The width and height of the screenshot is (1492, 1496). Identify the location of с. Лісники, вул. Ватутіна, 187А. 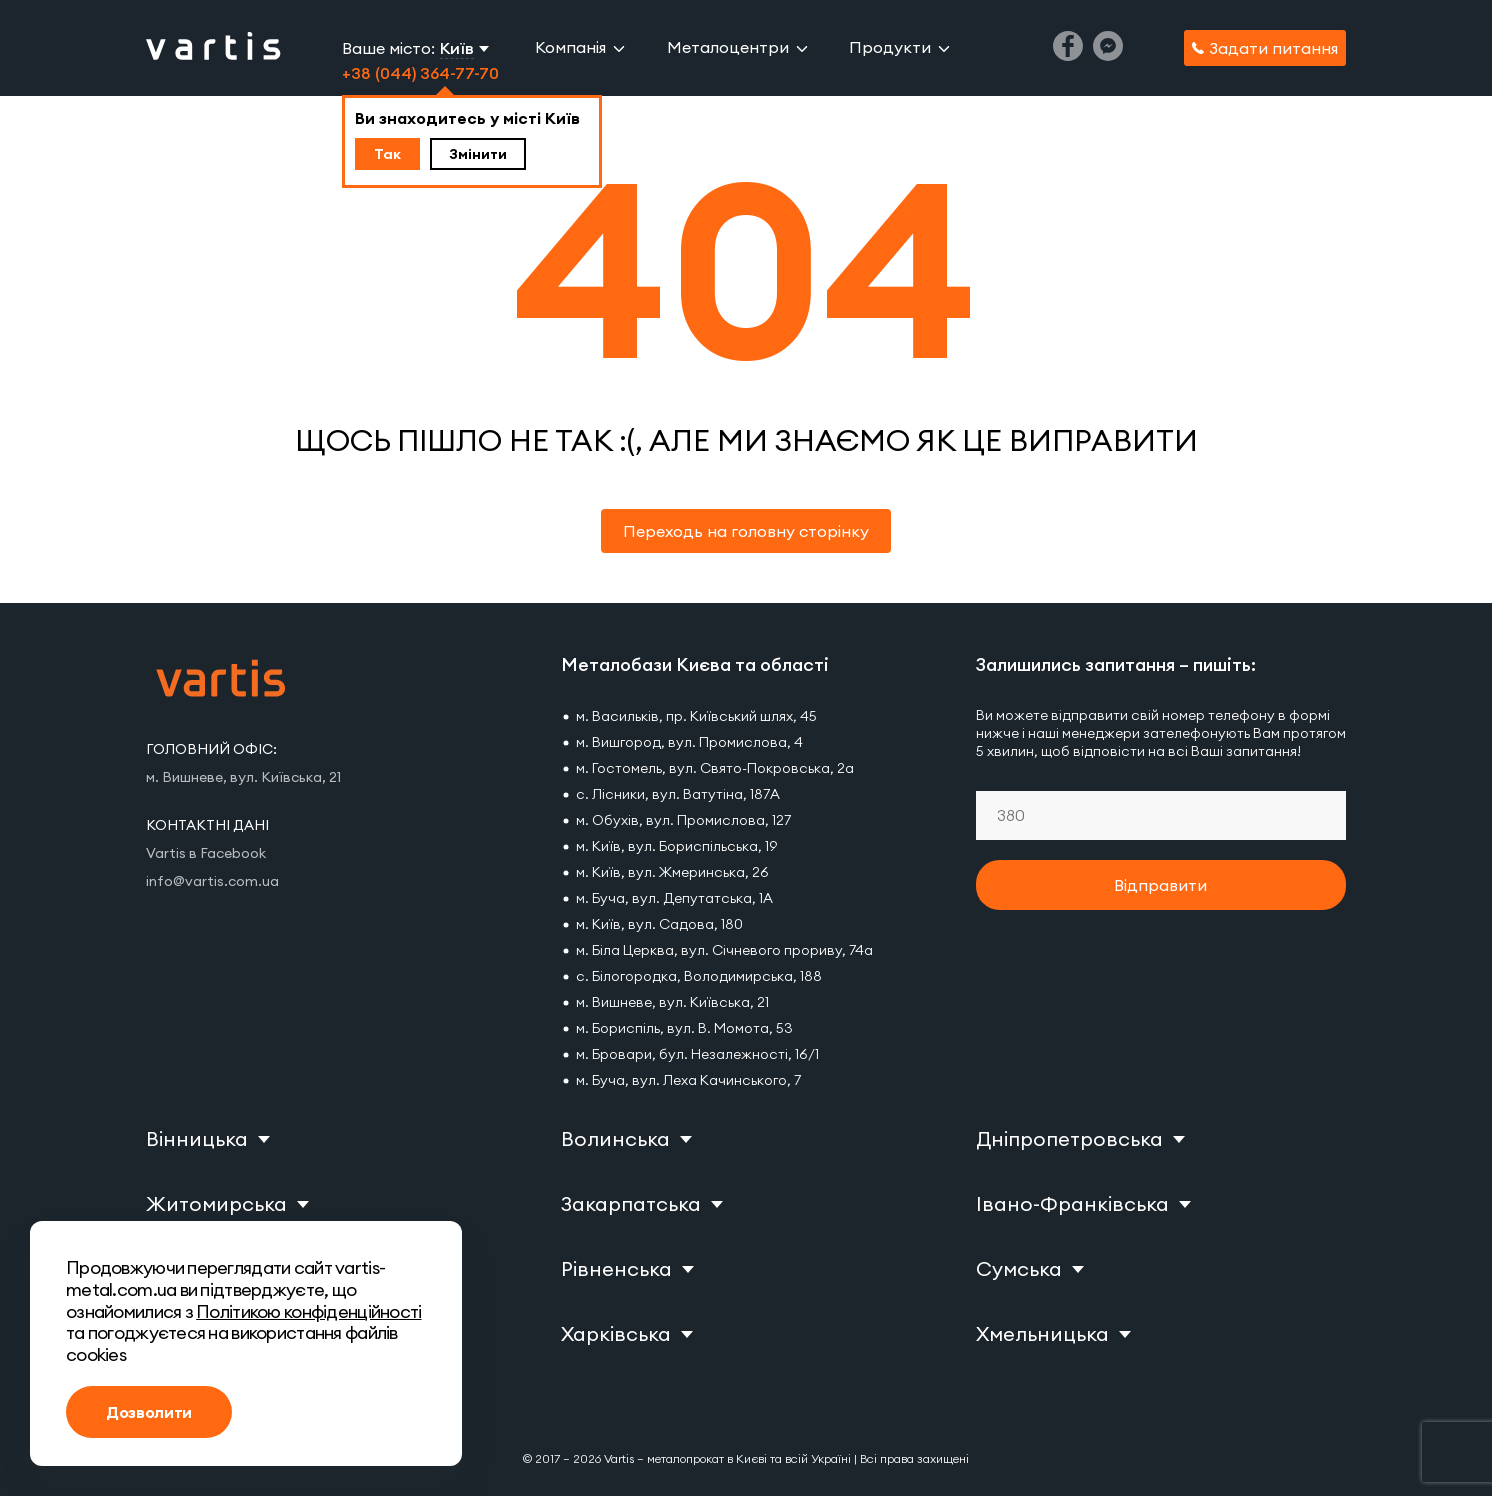
(678, 794).